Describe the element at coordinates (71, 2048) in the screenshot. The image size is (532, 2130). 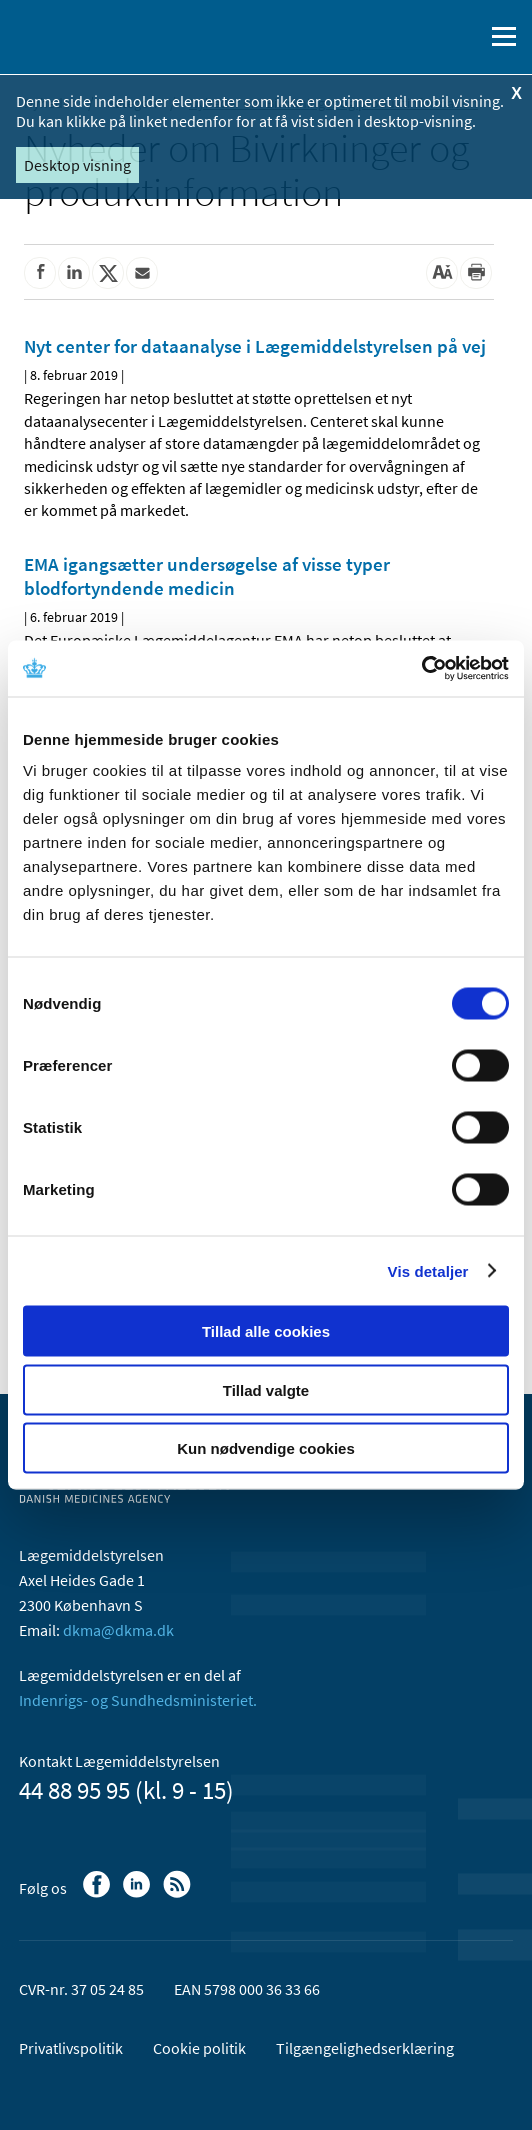
I see `Privatlivspolitik` at that location.